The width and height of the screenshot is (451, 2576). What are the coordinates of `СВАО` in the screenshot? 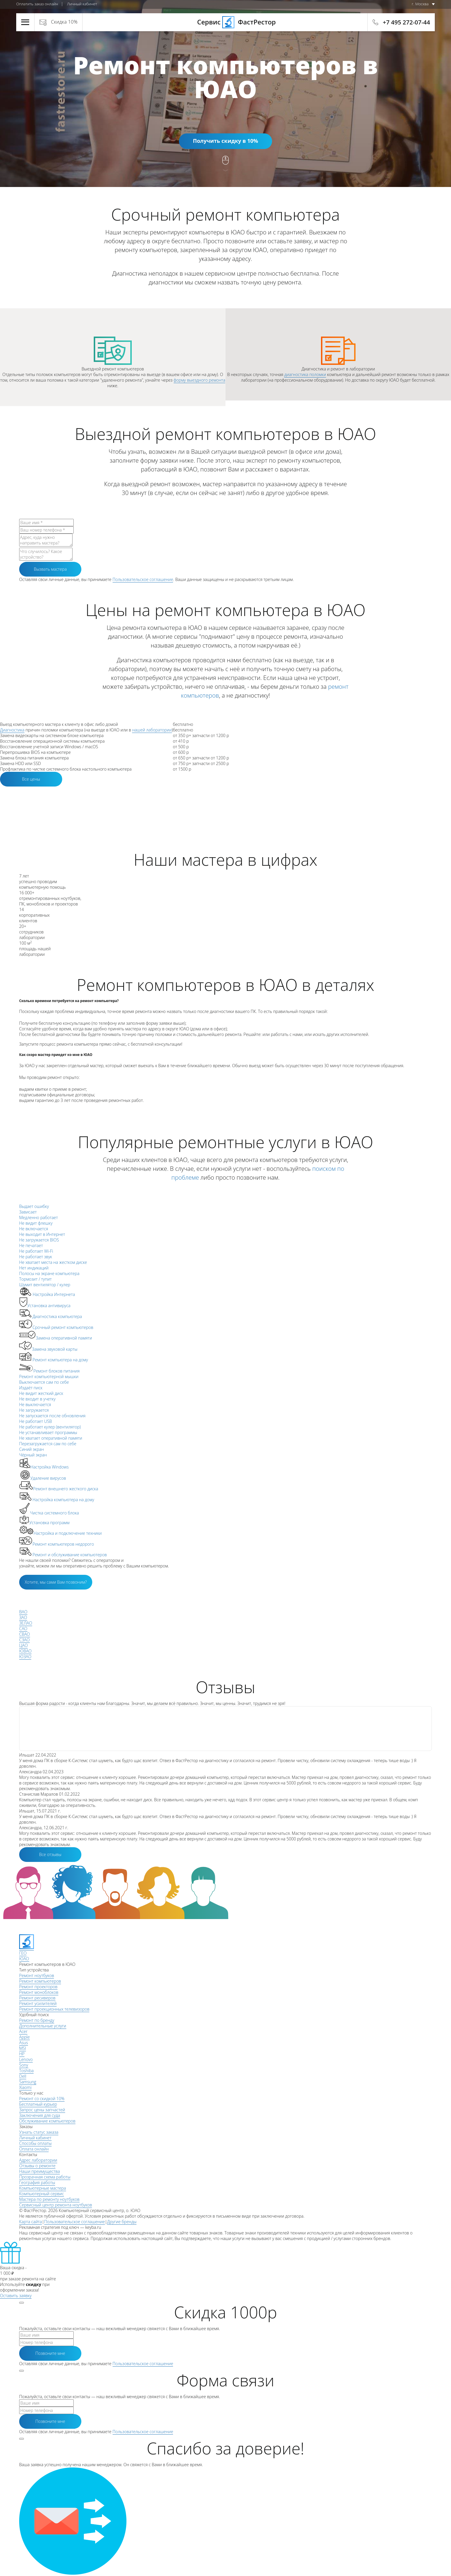 It's located at (24, 1634).